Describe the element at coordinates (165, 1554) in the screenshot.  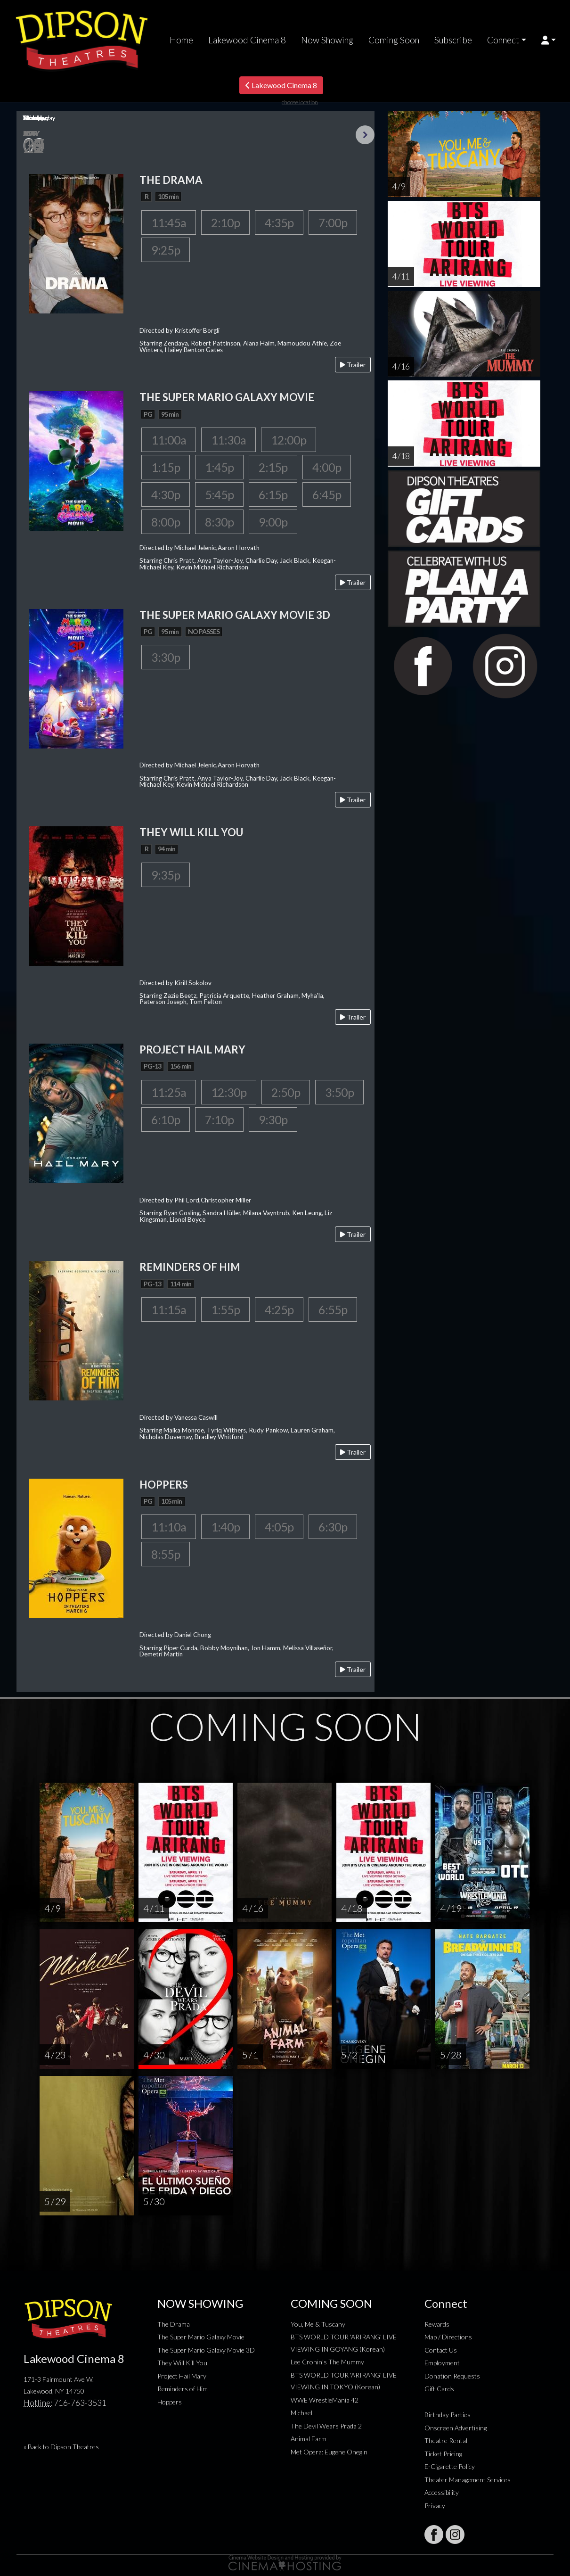
I see `8:55p` at that location.